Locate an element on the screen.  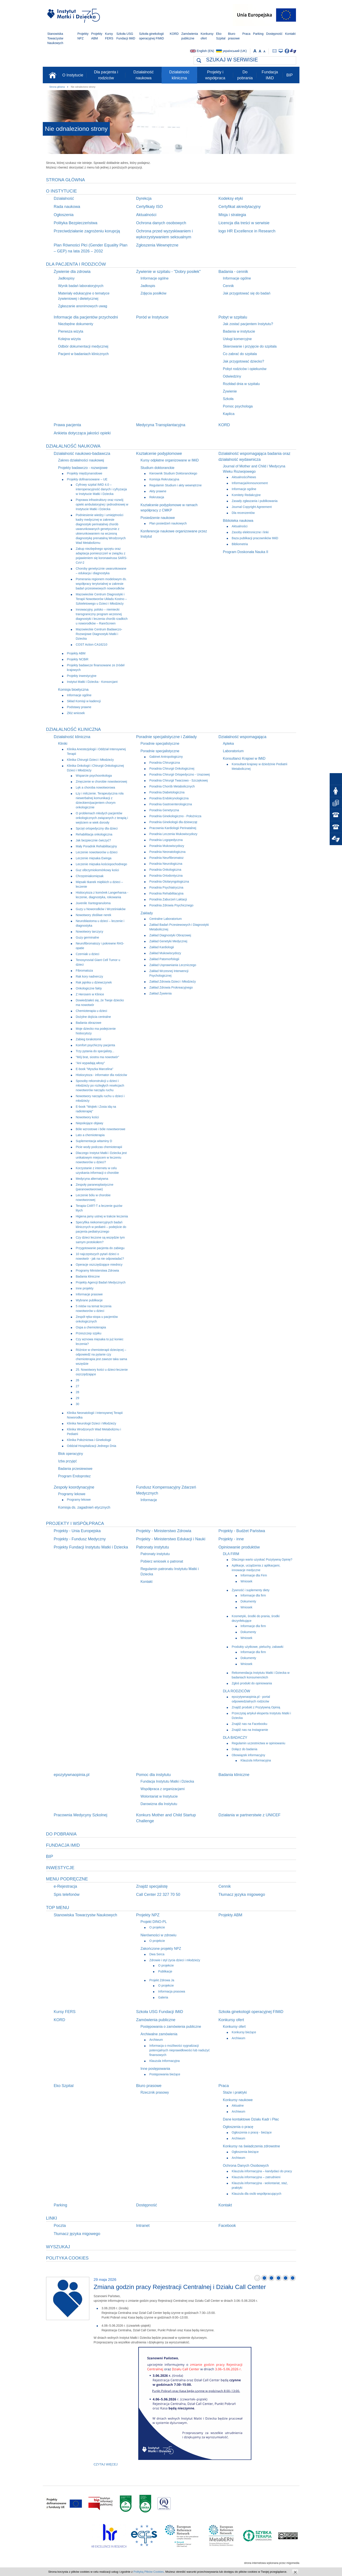
Histiocytoza - informator dla rodziców is located at coordinates (101, 1075).